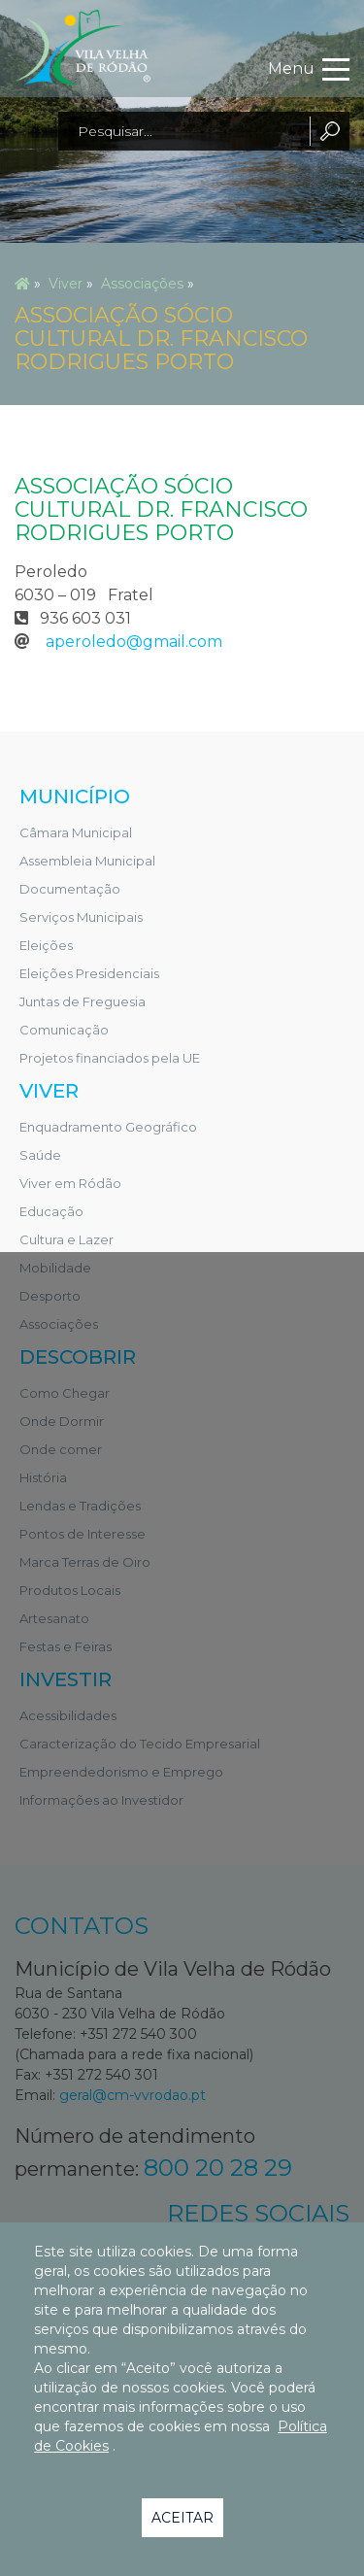  What do you see at coordinates (82, 1534) in the screenshot?
I see `Pontos de Interesse` at bounding box center [82, 1534].